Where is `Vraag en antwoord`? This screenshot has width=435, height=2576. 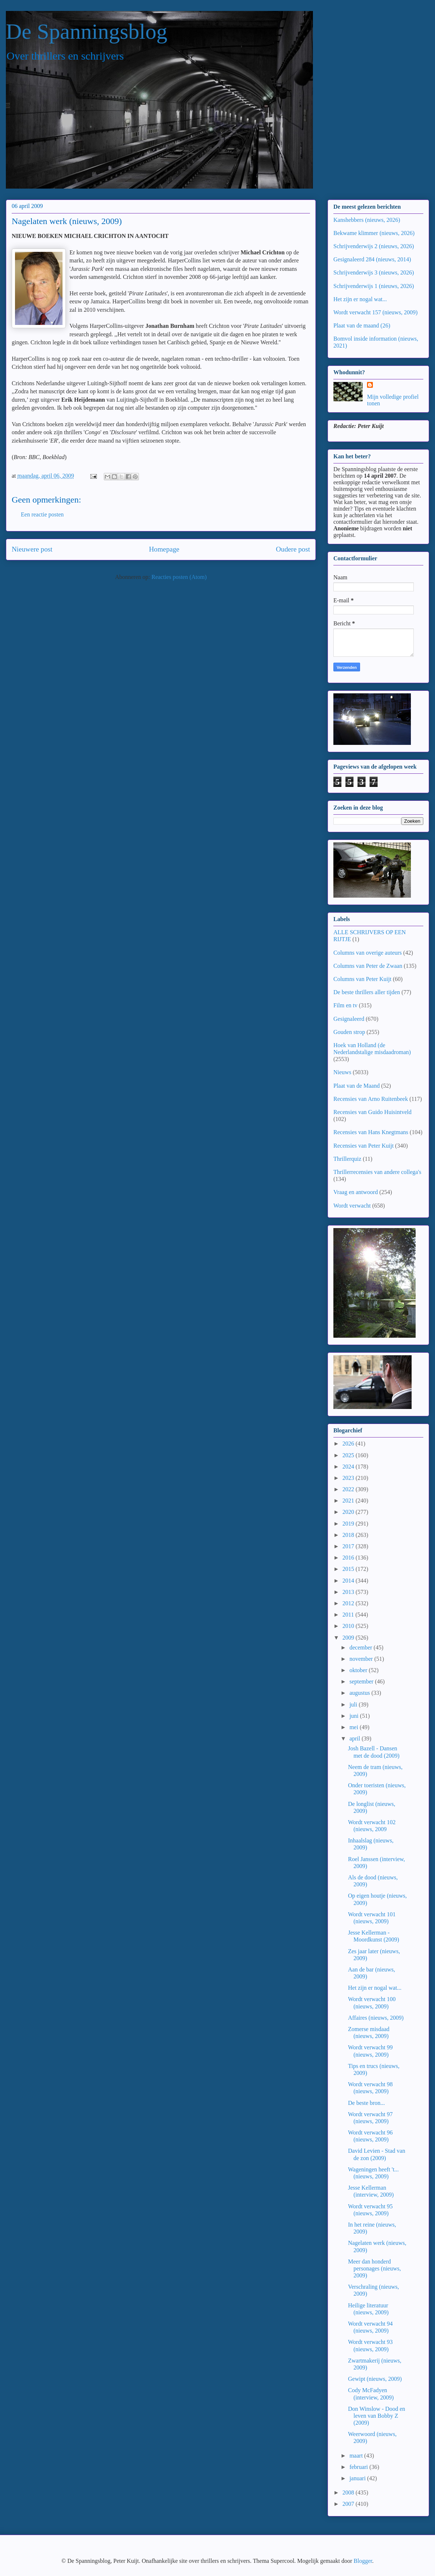 Vraag en antwoord is located at coordinates (355, 1192).